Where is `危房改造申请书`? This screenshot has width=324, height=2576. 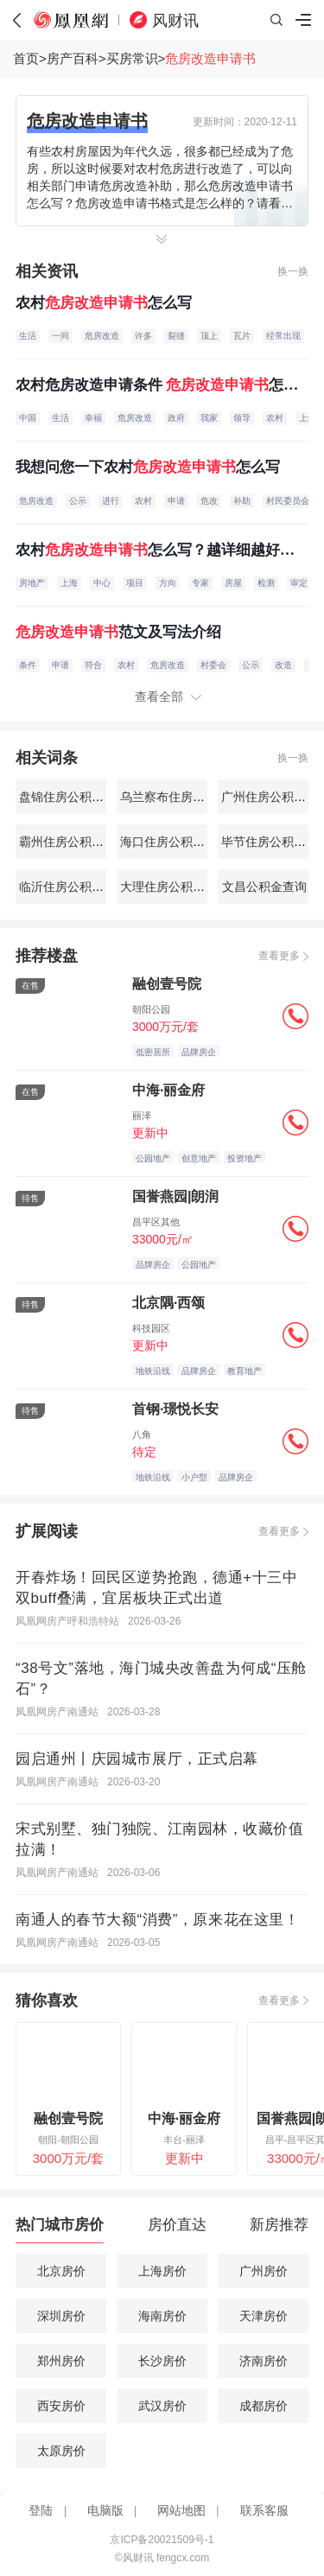
危房改造申请书 is located at coordinates (210, 58).